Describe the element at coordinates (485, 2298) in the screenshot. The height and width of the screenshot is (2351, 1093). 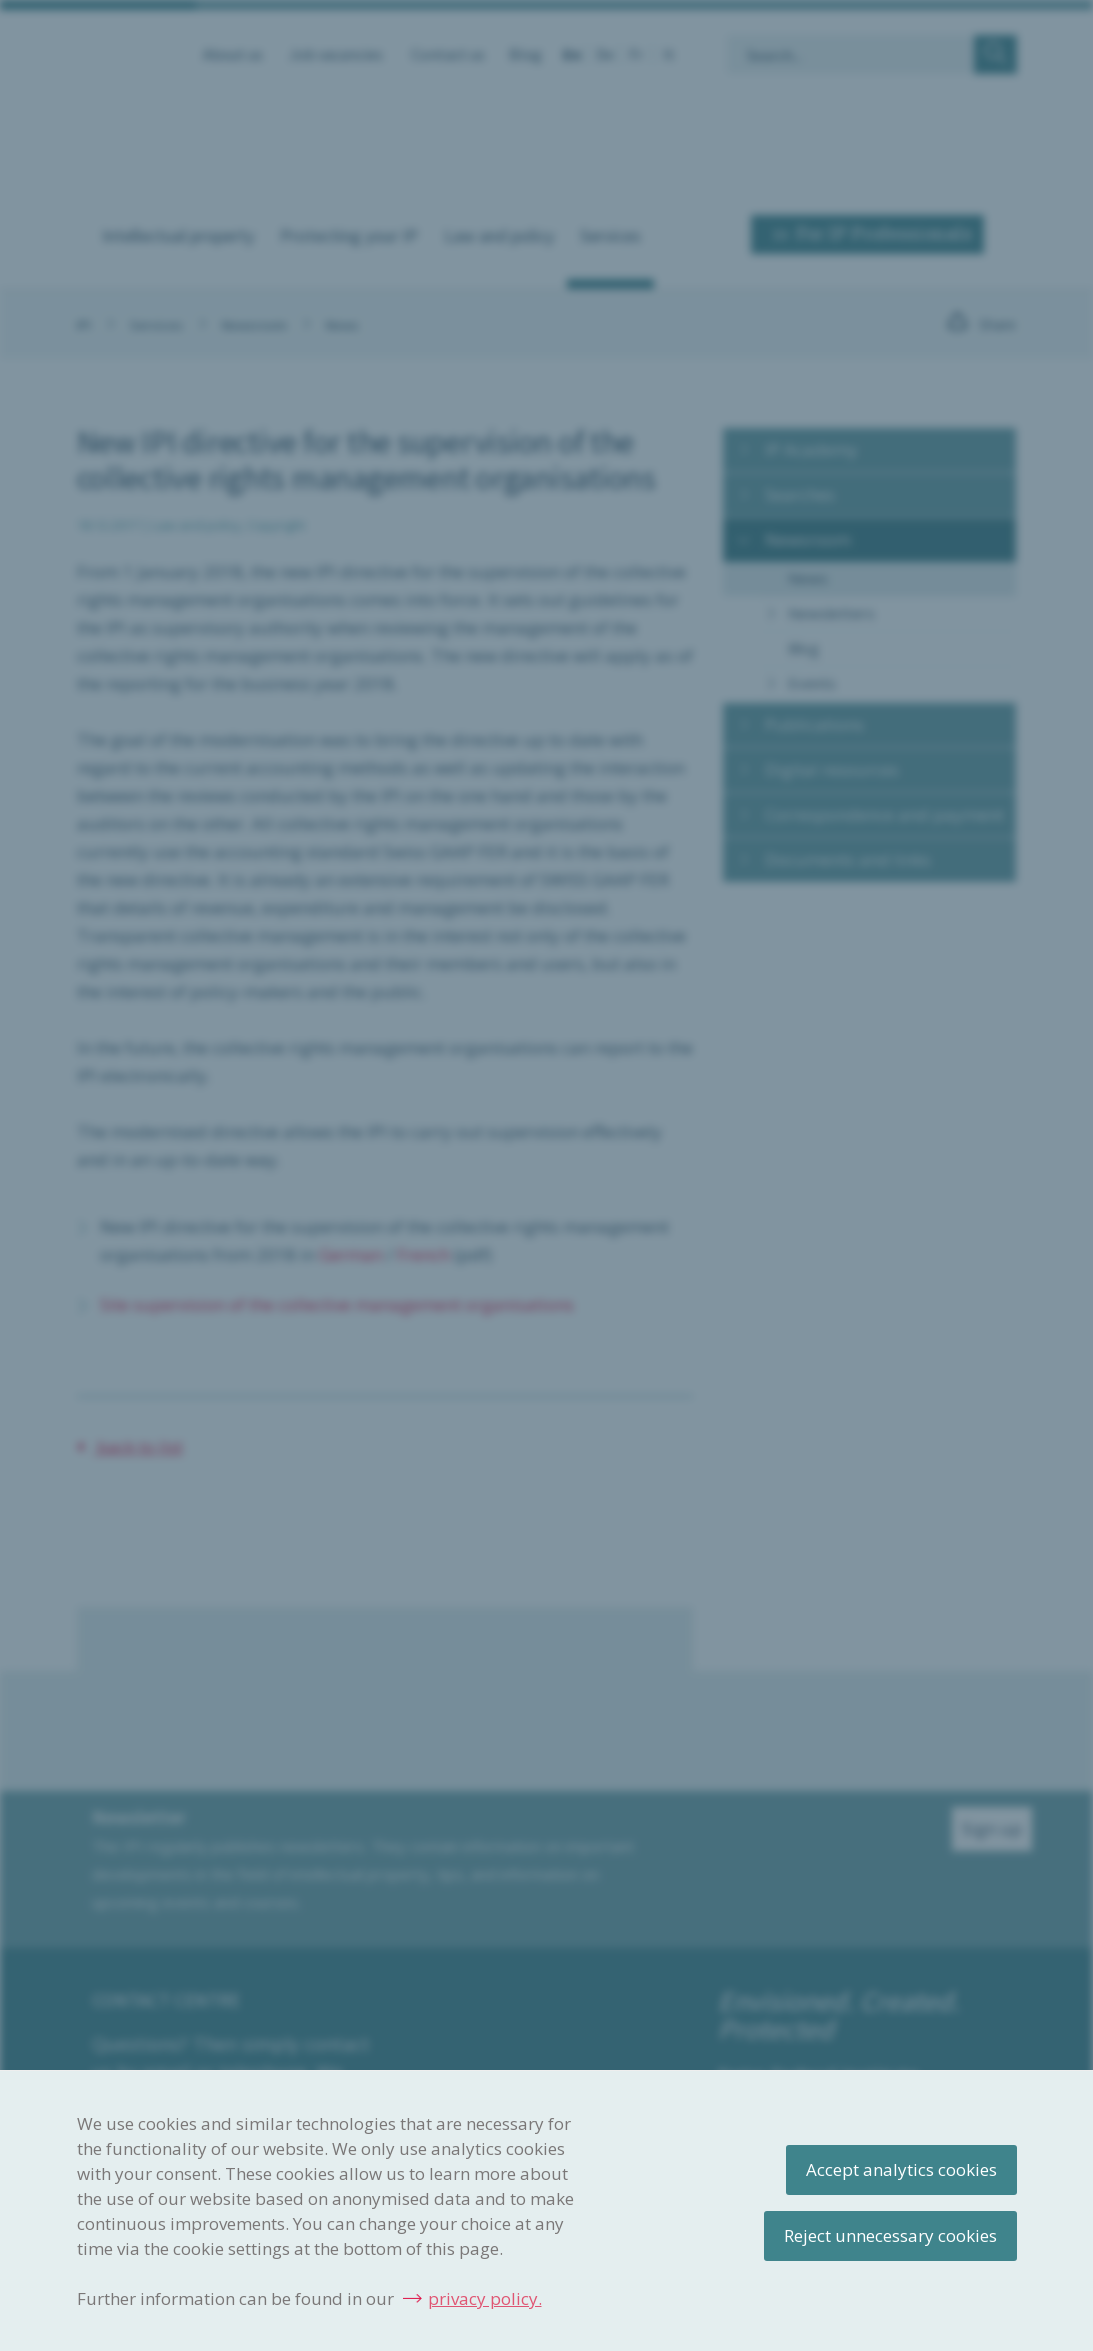
I see `privacy policy.` at that location.